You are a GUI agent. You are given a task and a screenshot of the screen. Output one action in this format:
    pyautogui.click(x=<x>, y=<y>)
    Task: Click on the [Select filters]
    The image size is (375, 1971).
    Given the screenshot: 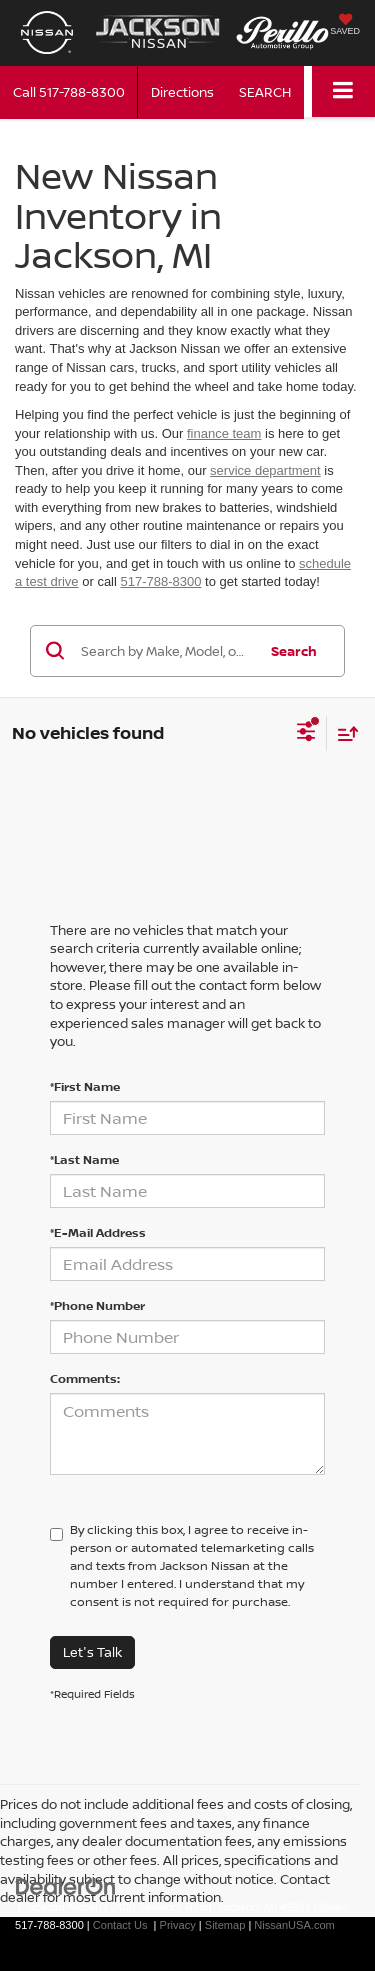 What is the action you would take?
    pyautogui.click(x=306, y=734)
    